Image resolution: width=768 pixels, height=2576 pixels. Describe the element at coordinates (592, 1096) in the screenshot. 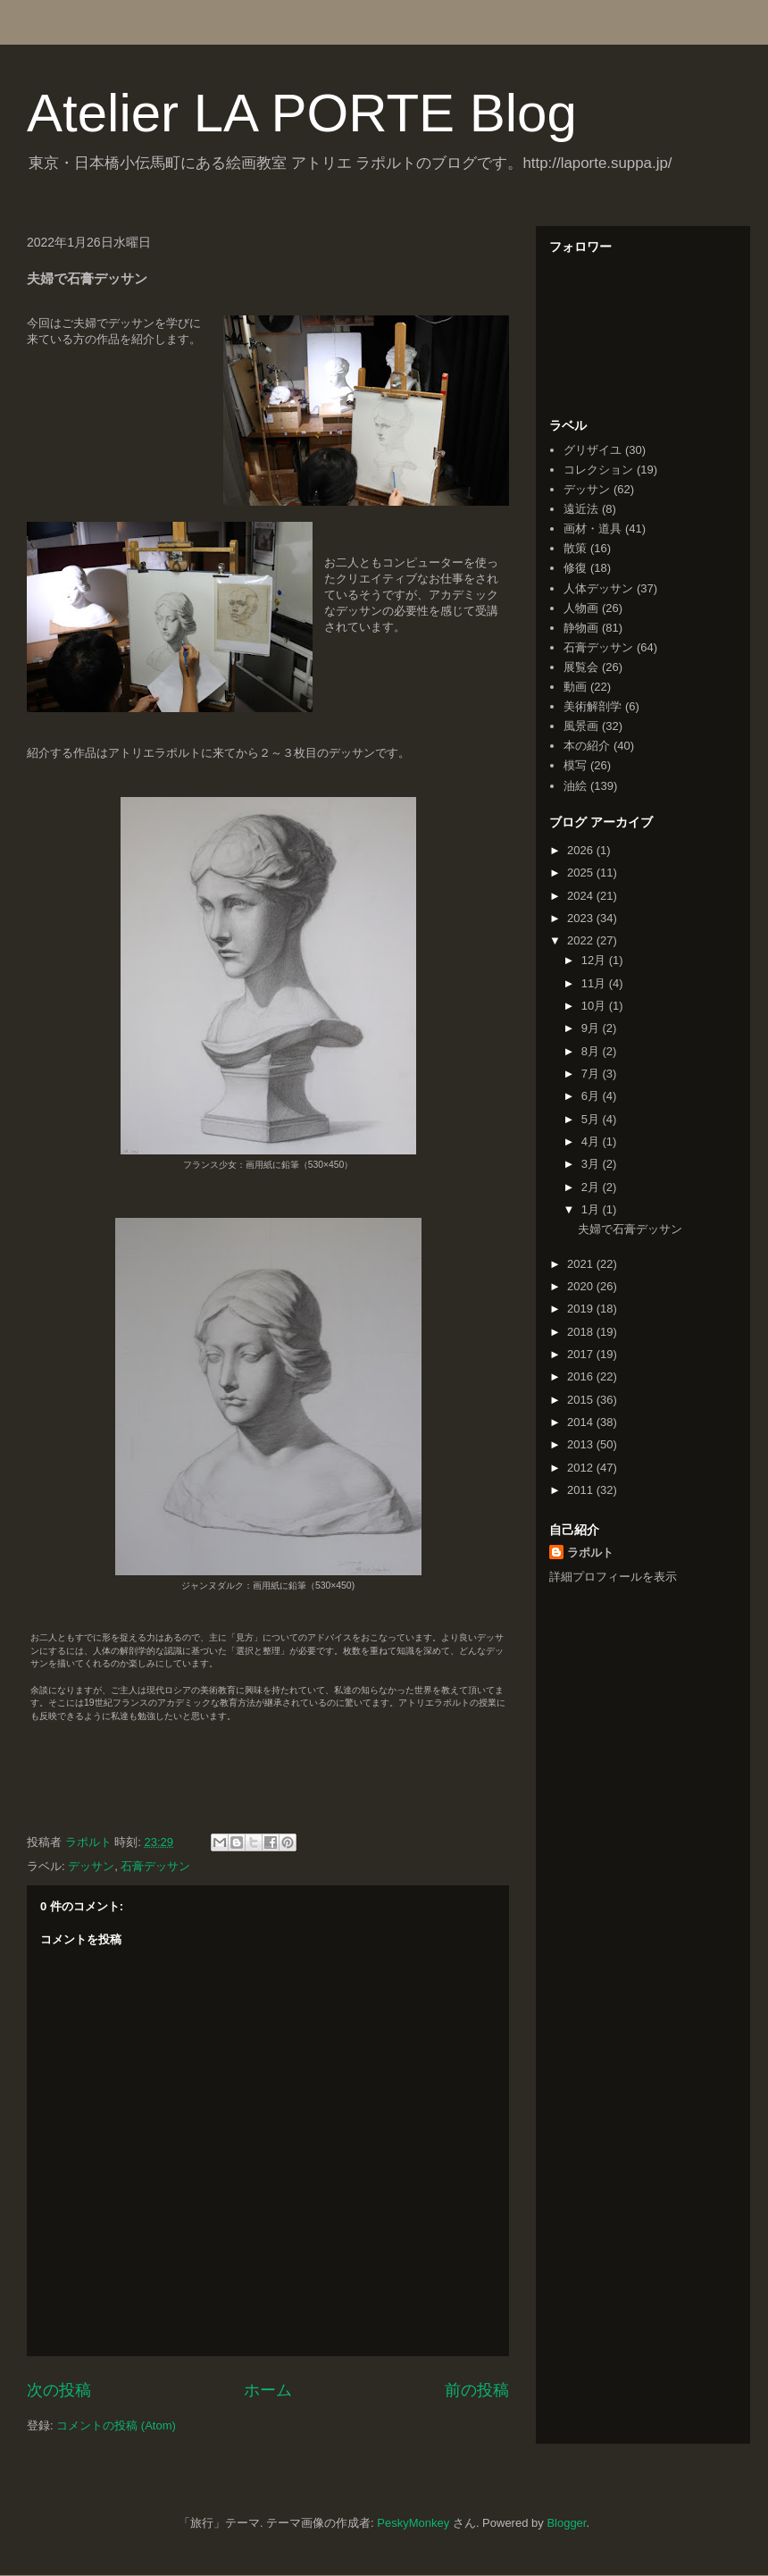

I see `6月` at that location.